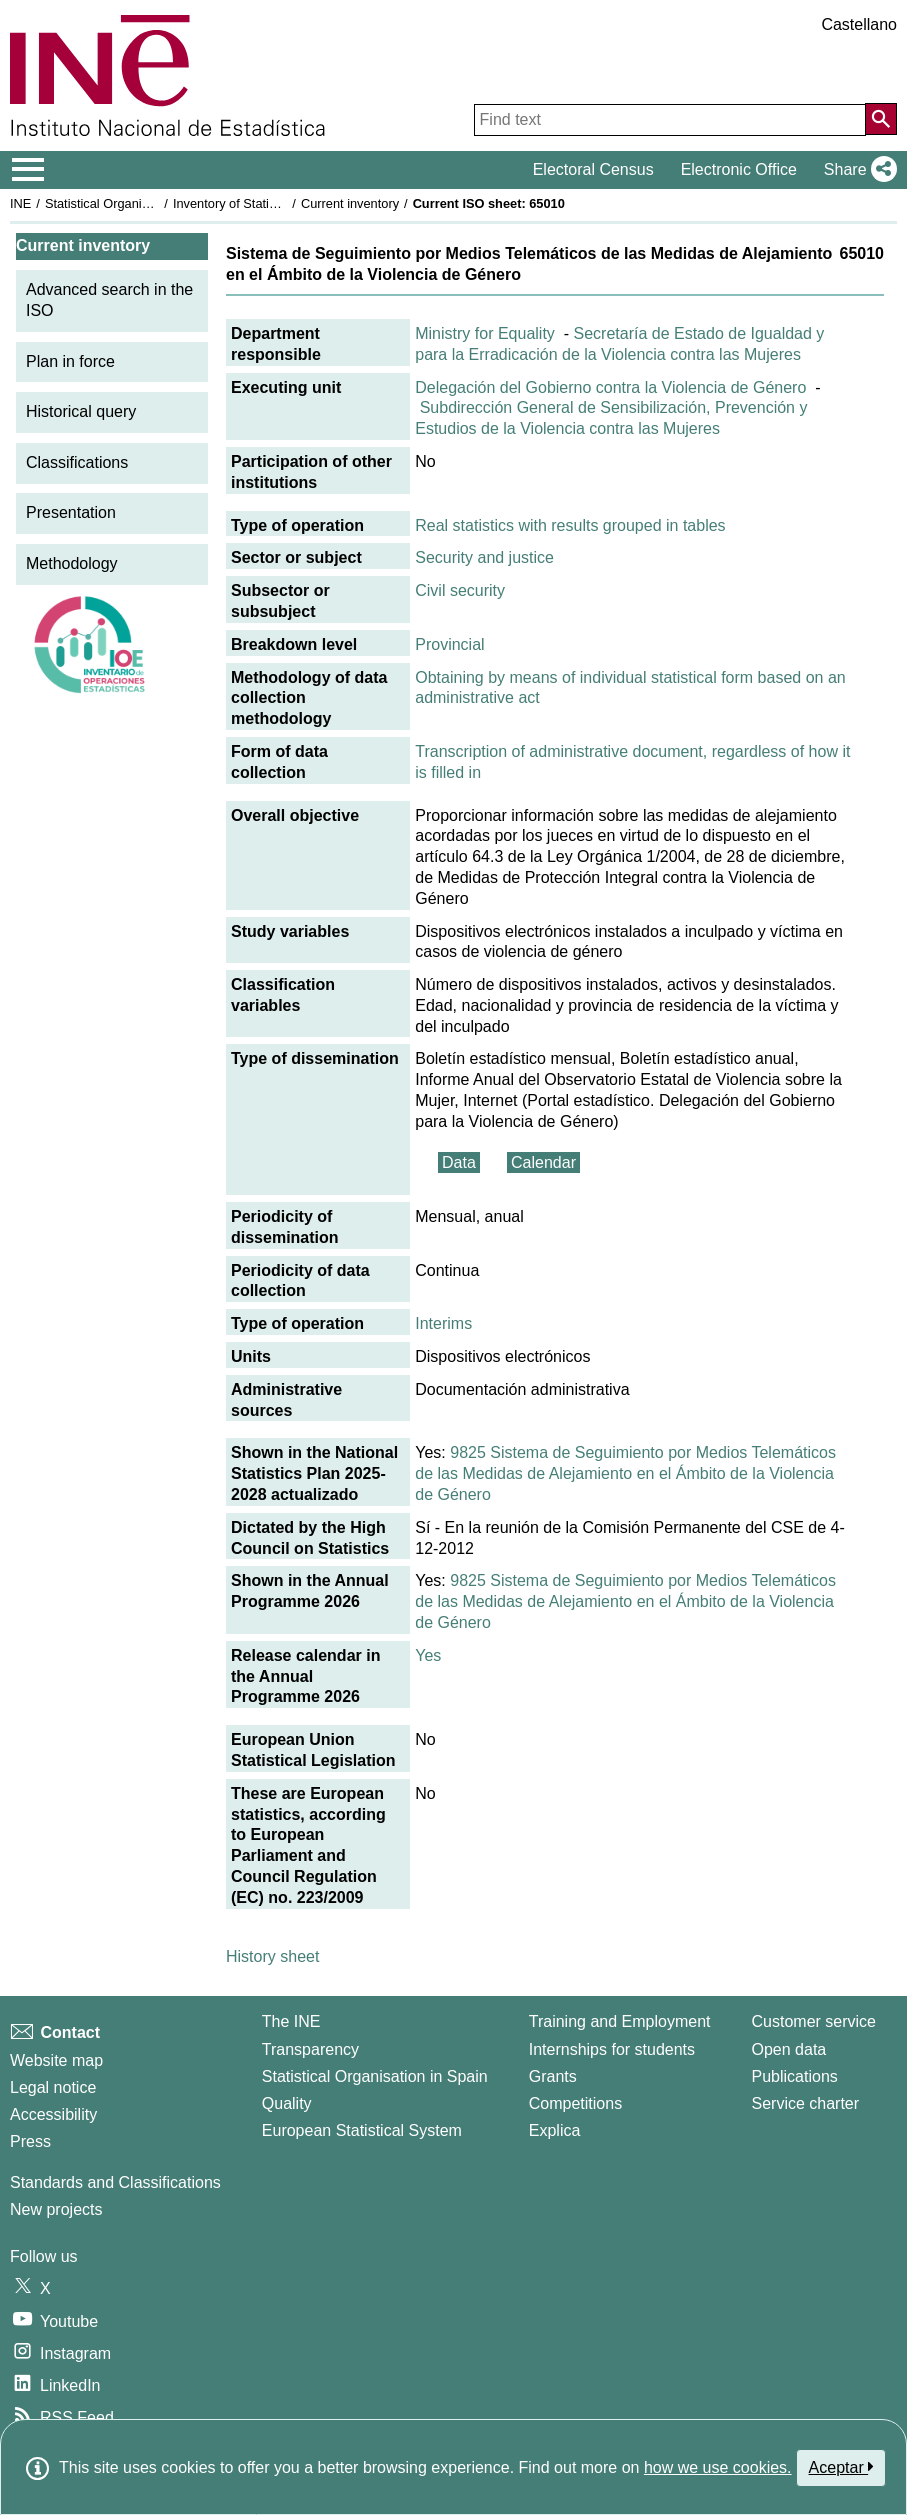 The image size is (907, 2515). What do you see at coordinates (460, 590) in the screenshot?
I see `Civil security` at bounding box center [460, 590].